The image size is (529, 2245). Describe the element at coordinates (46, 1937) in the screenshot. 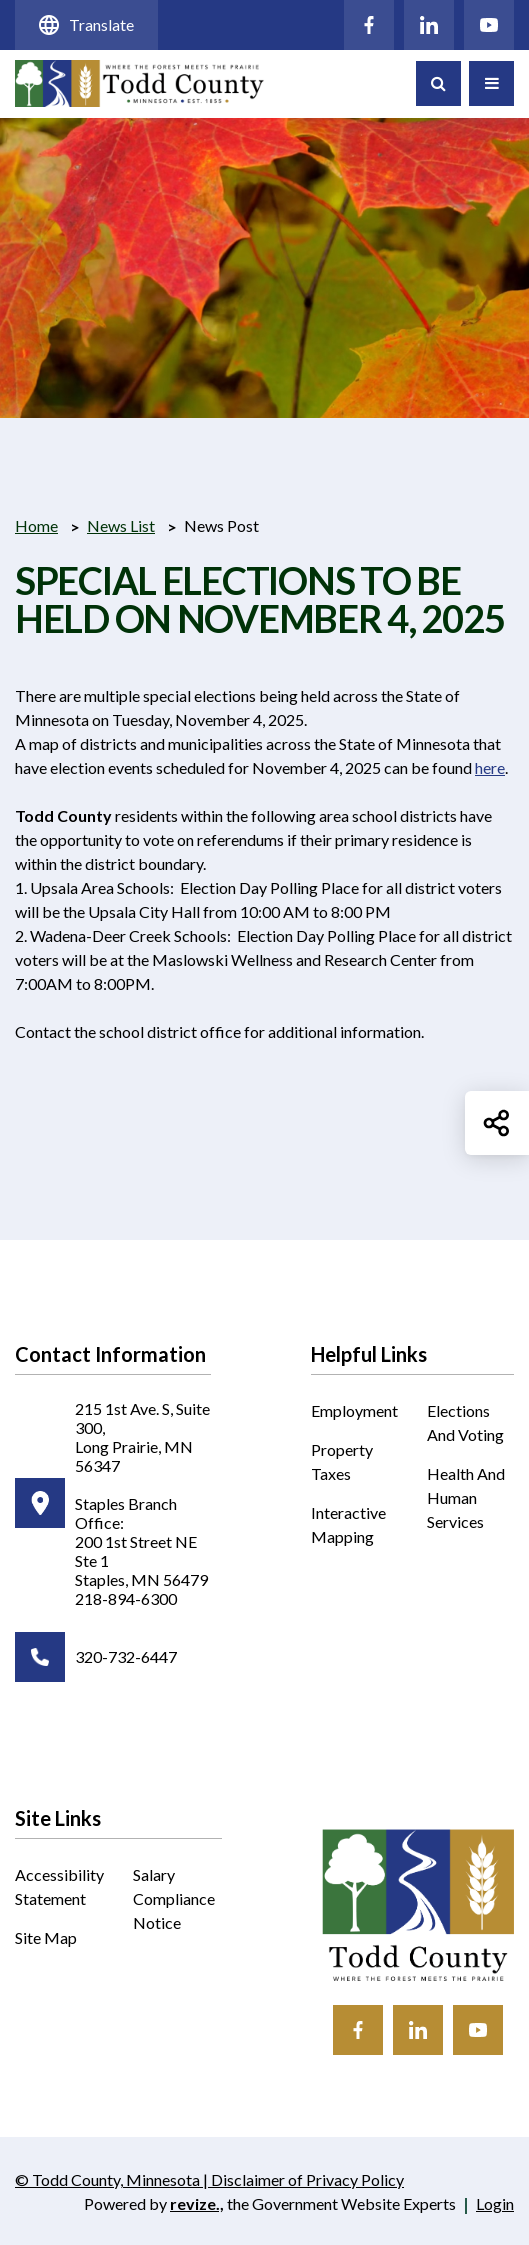

I see `Site Map` at that location.